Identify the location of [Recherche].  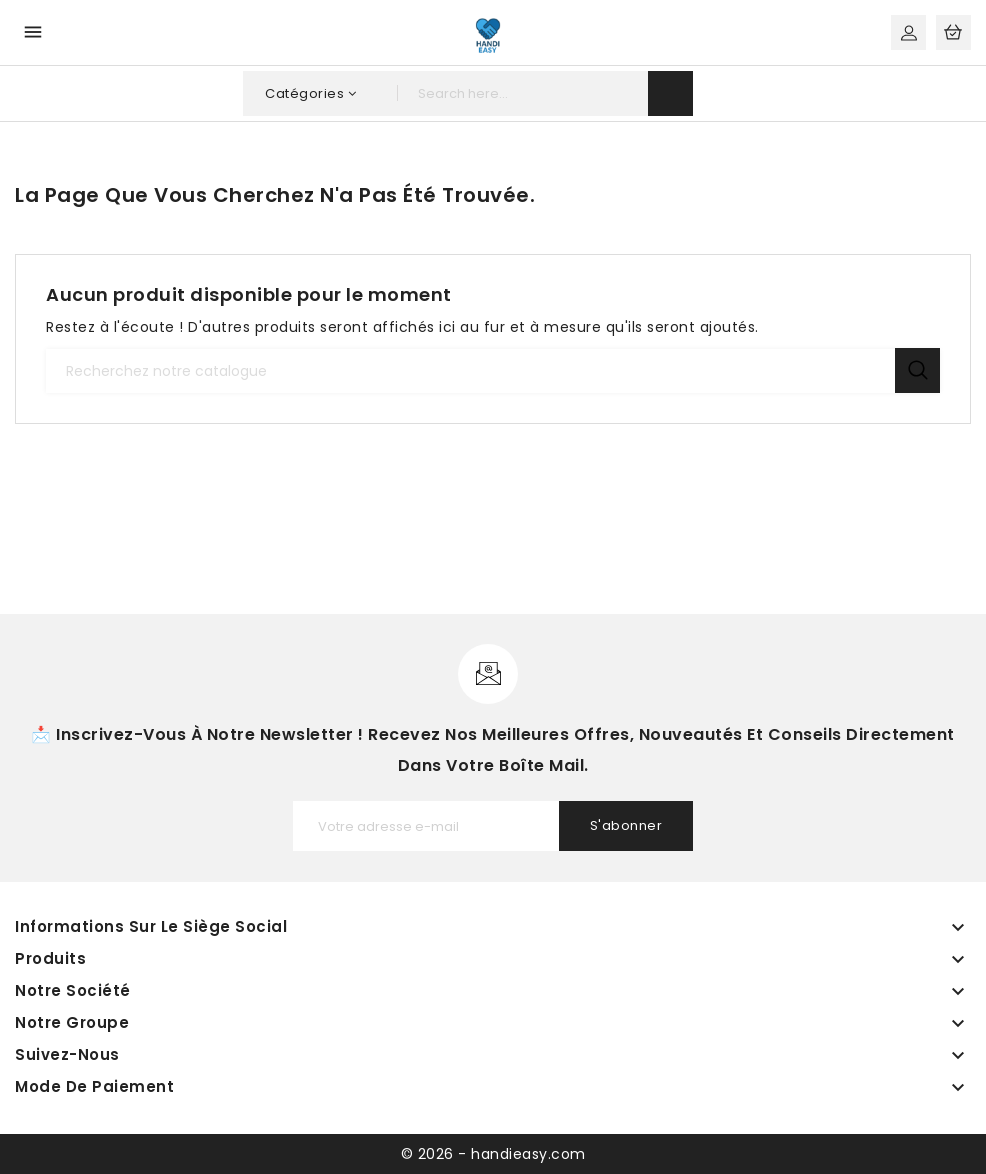
(493, 371).